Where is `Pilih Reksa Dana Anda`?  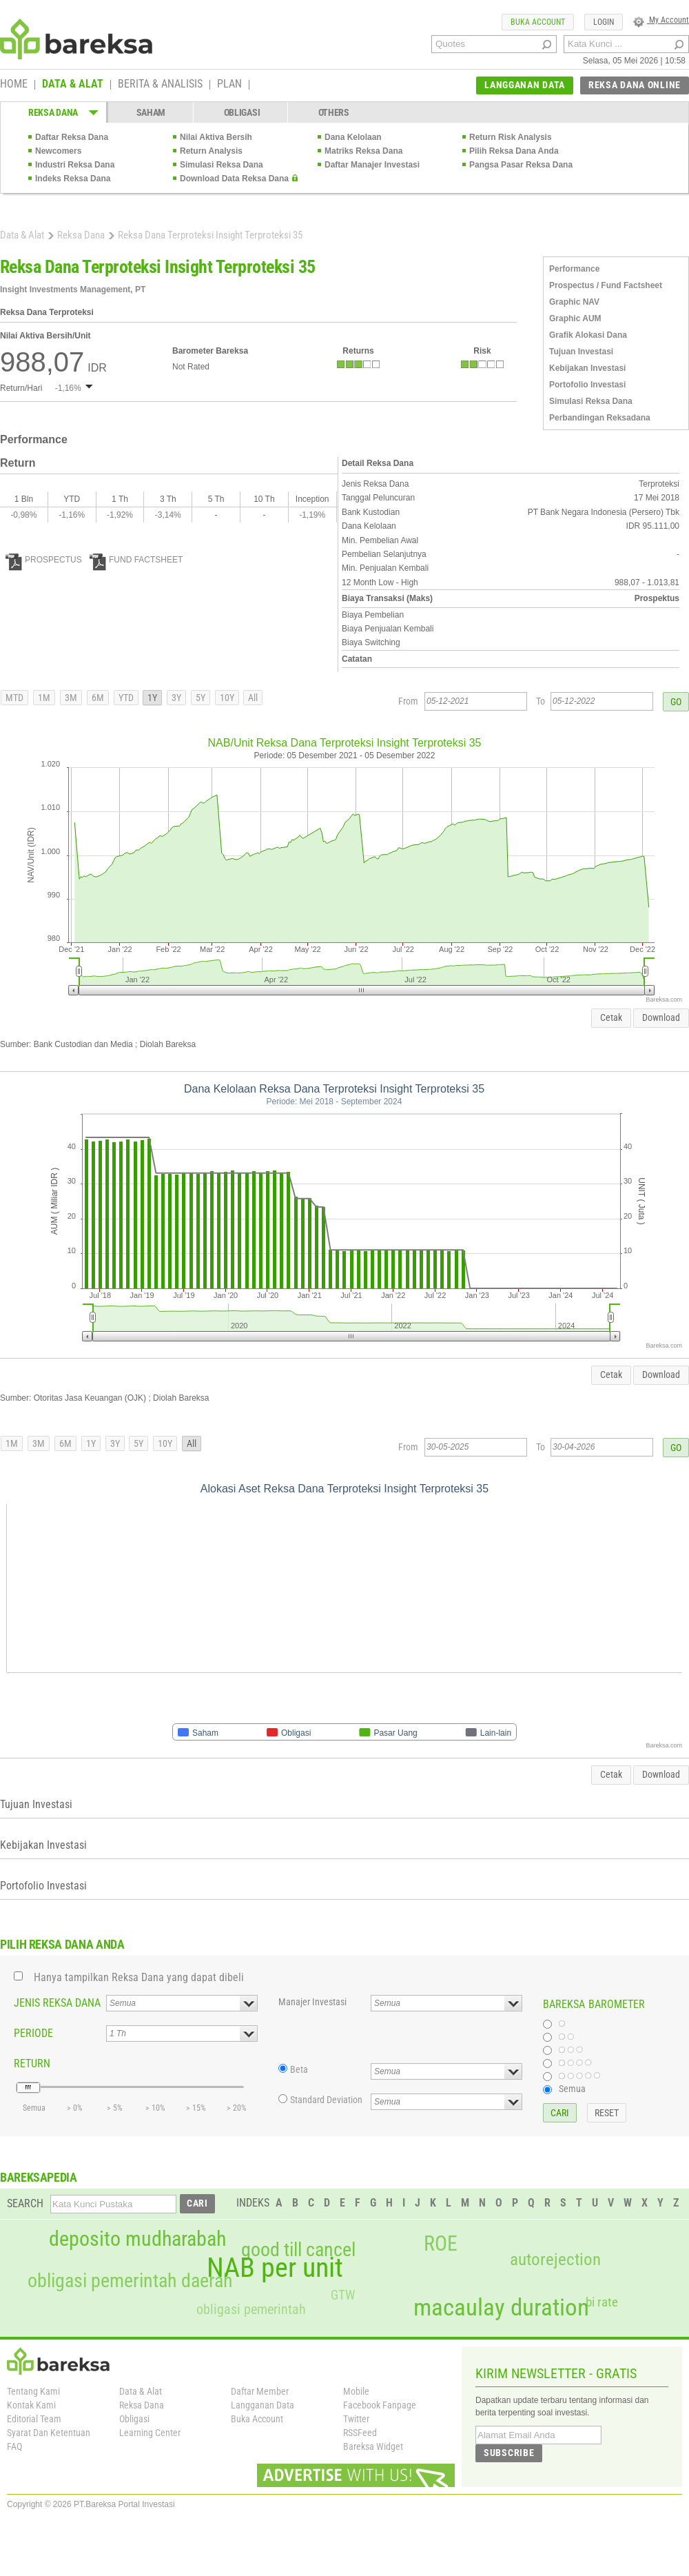
Pilih Reksa Dana Anda is located at coordinates (514, 151).